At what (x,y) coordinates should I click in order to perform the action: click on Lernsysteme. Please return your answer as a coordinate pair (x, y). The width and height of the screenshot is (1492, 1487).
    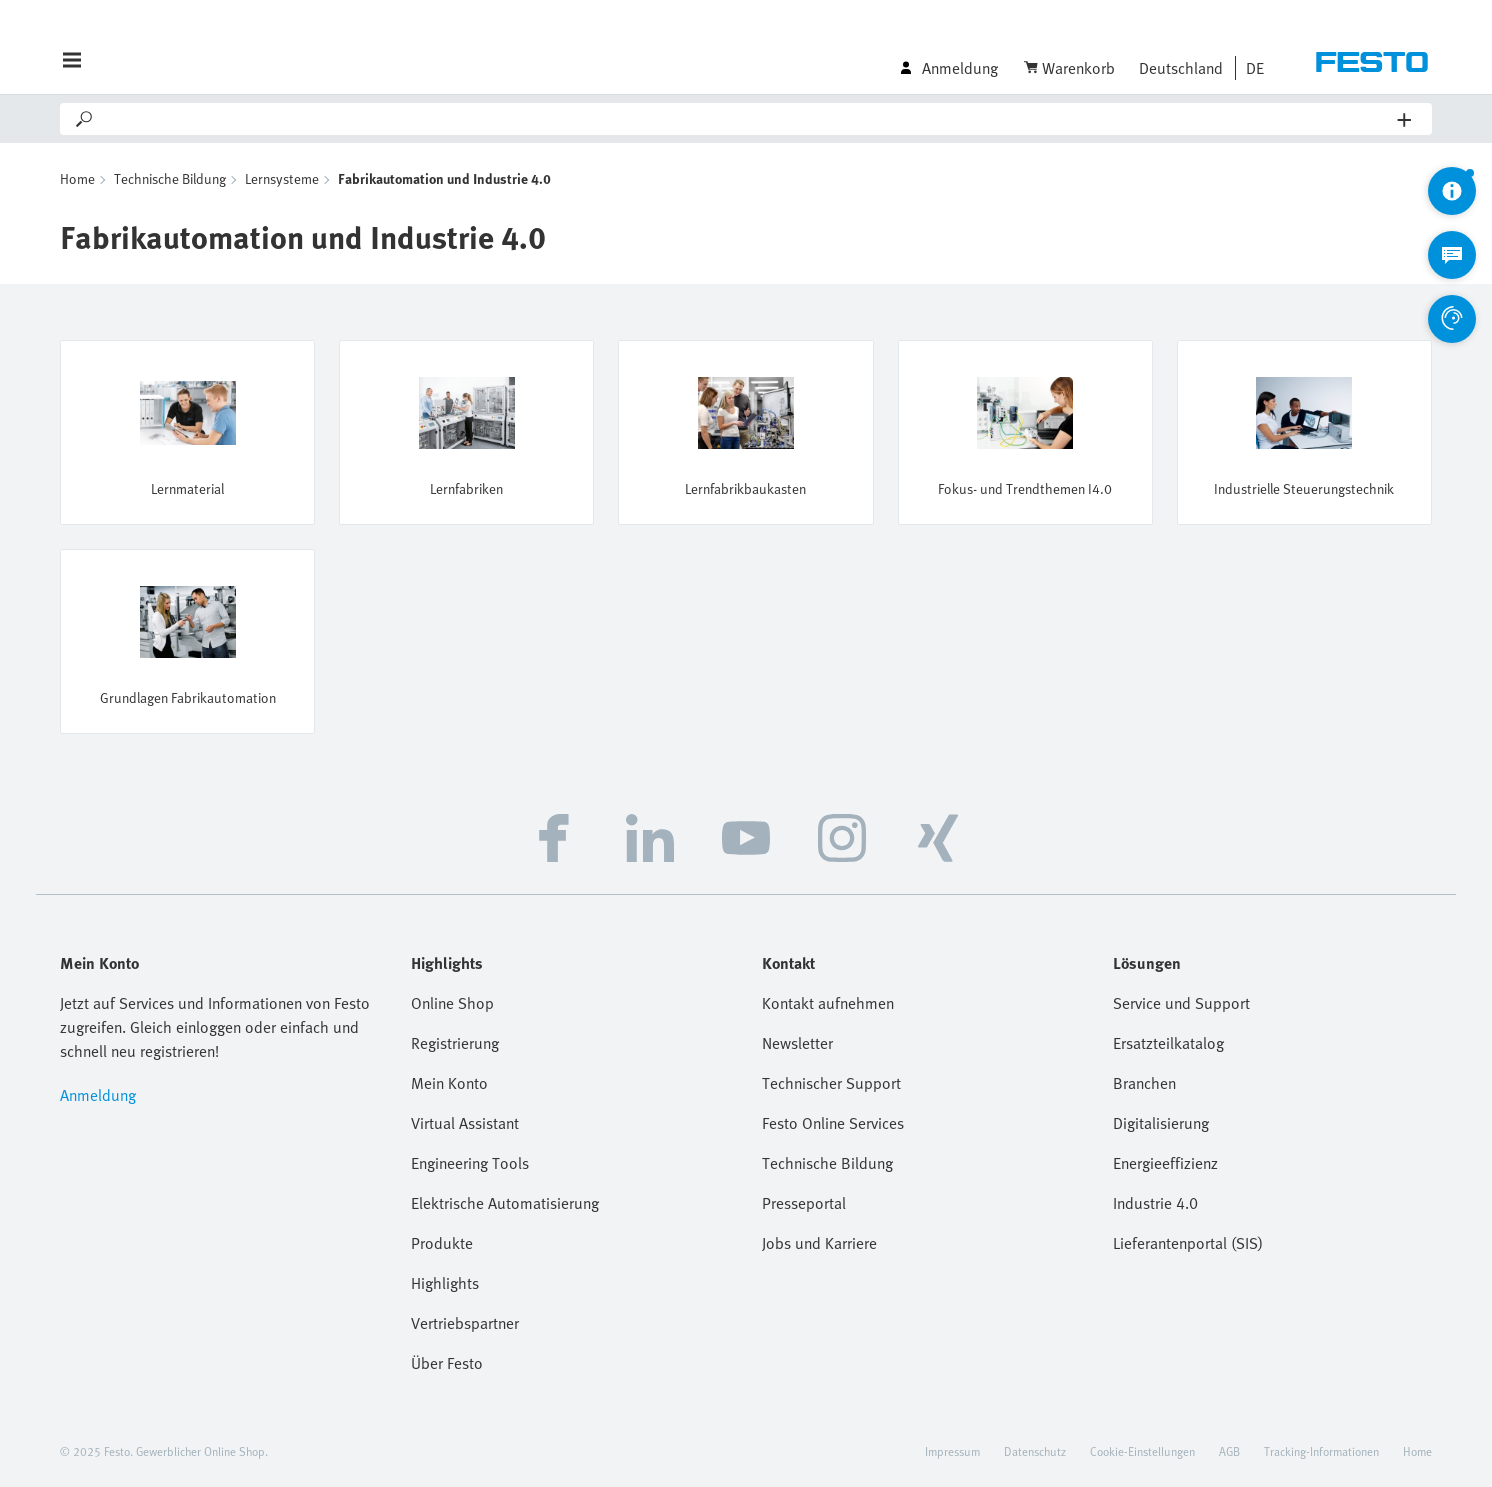
    Looking at the image, I should click on (282, 178).